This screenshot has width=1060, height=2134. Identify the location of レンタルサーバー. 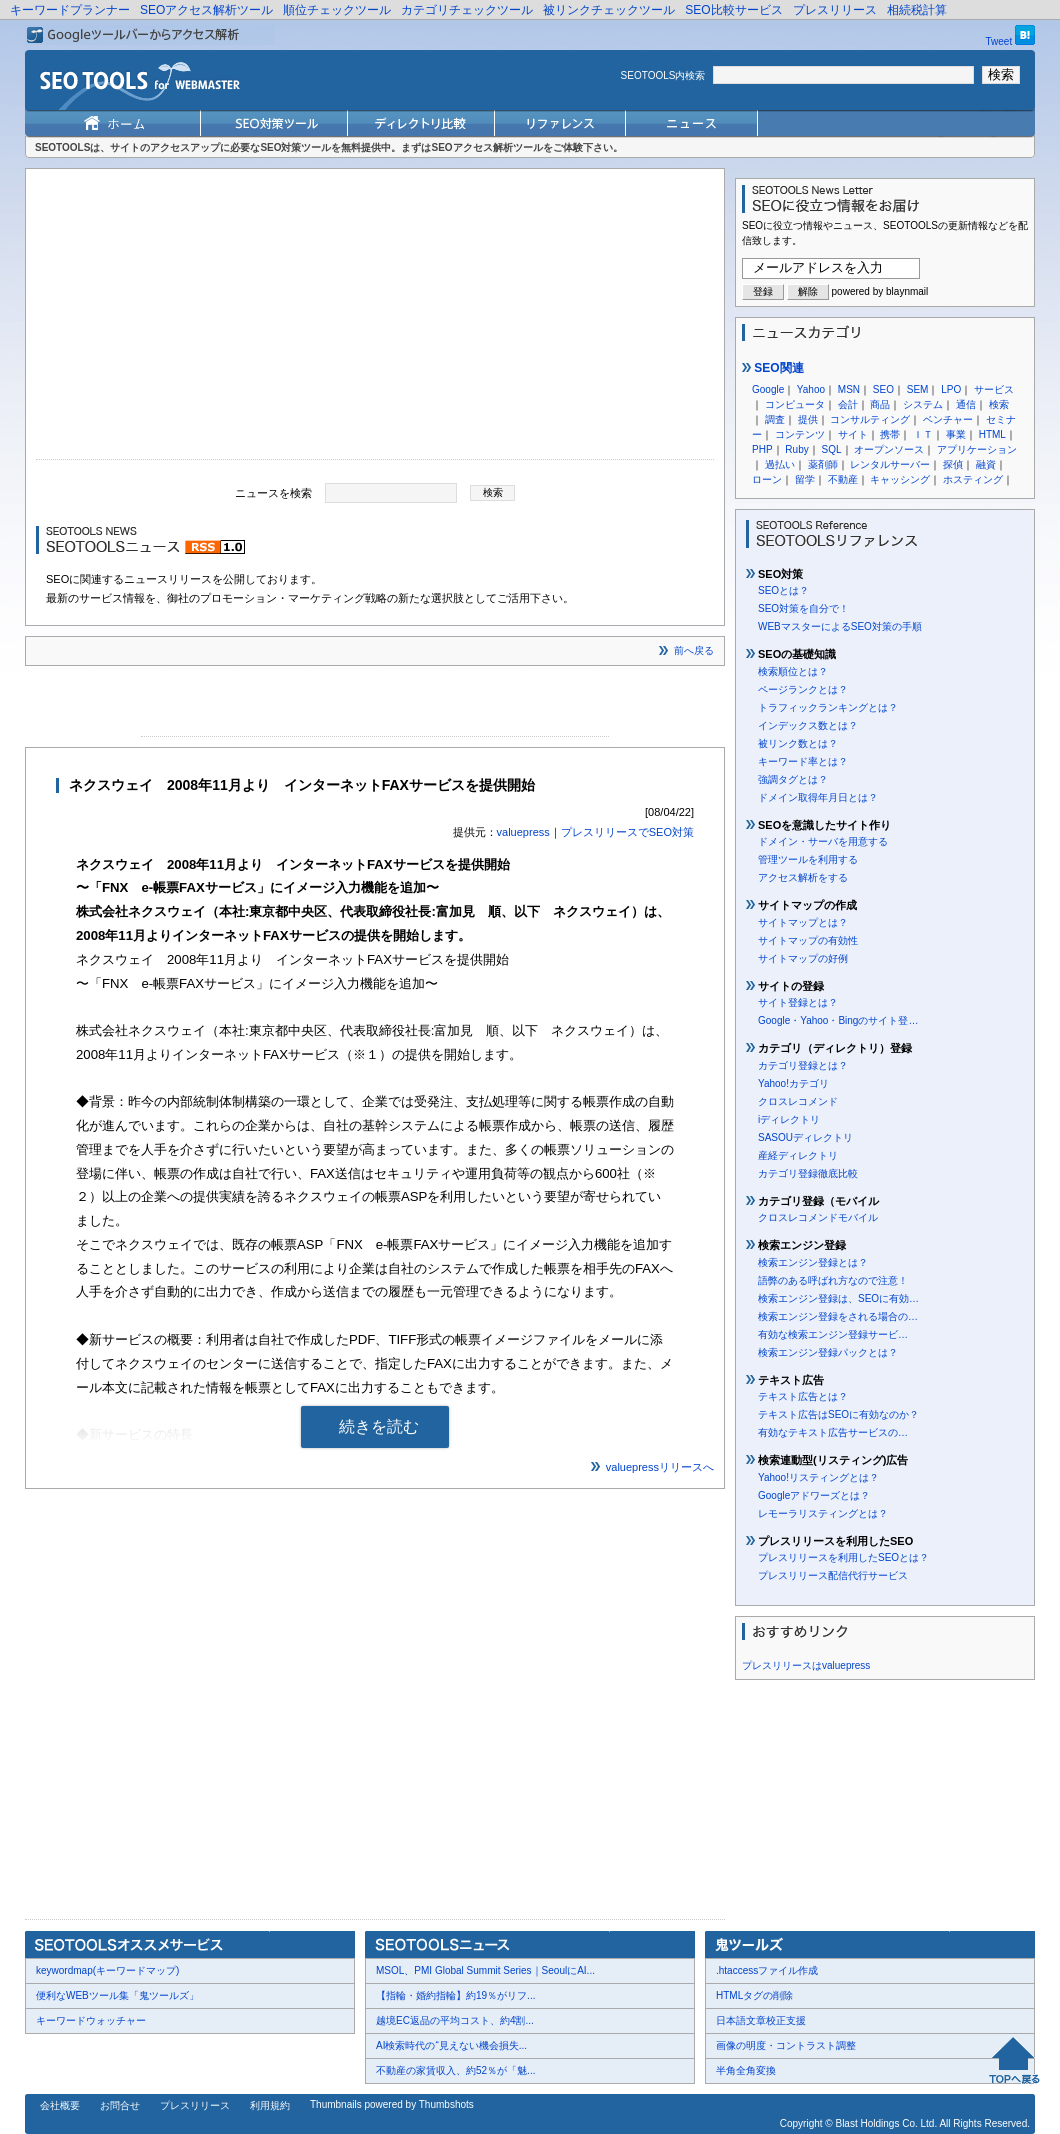
(890, 464).